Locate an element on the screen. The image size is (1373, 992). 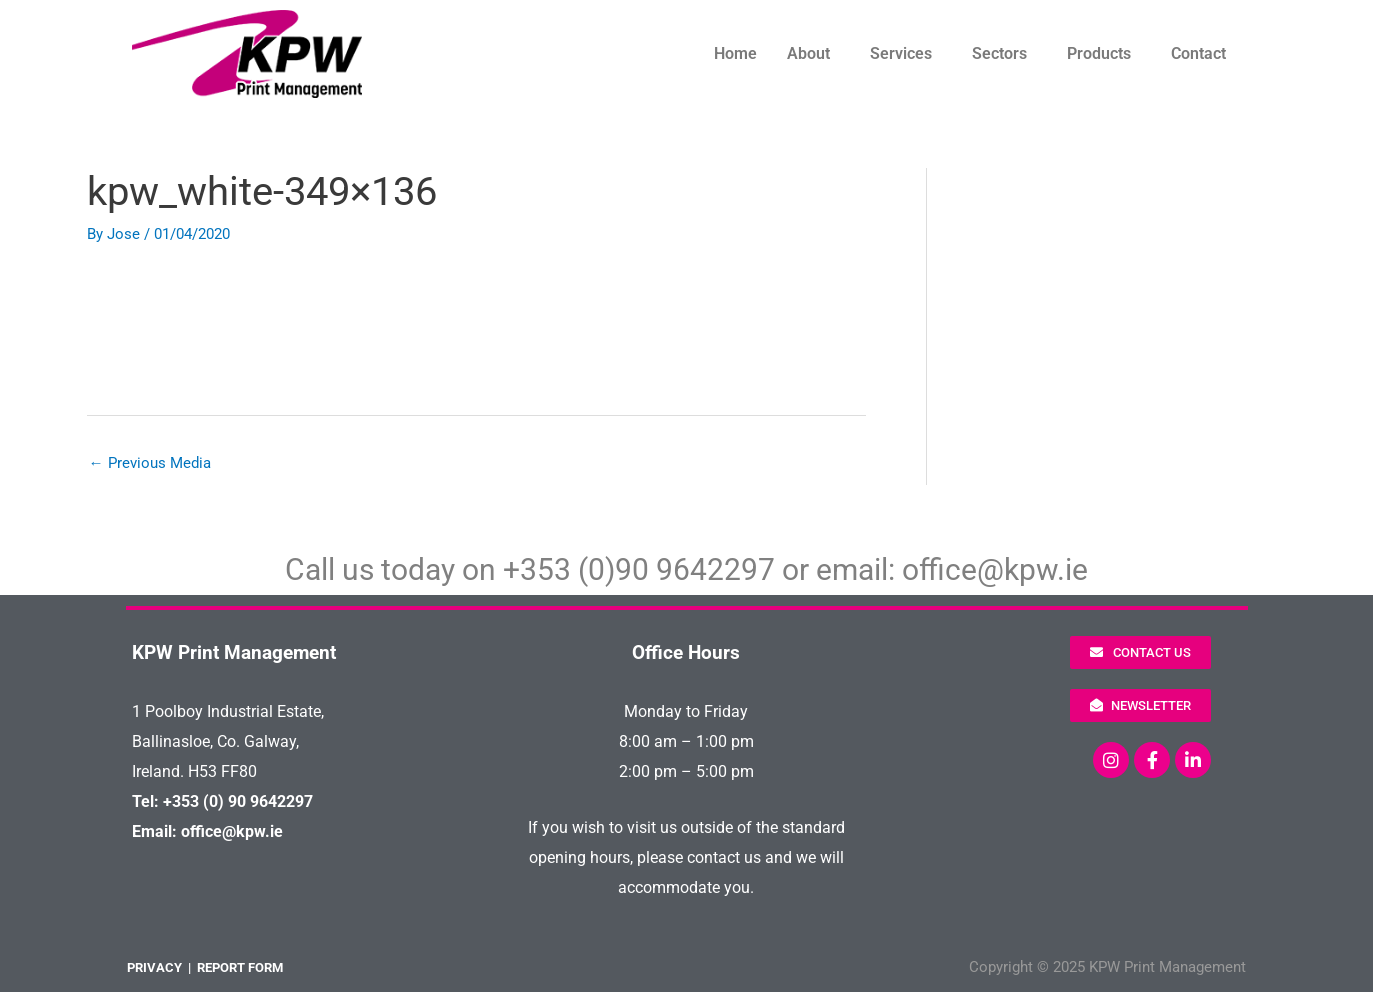
Sectors is located at coordinates (999, 53).